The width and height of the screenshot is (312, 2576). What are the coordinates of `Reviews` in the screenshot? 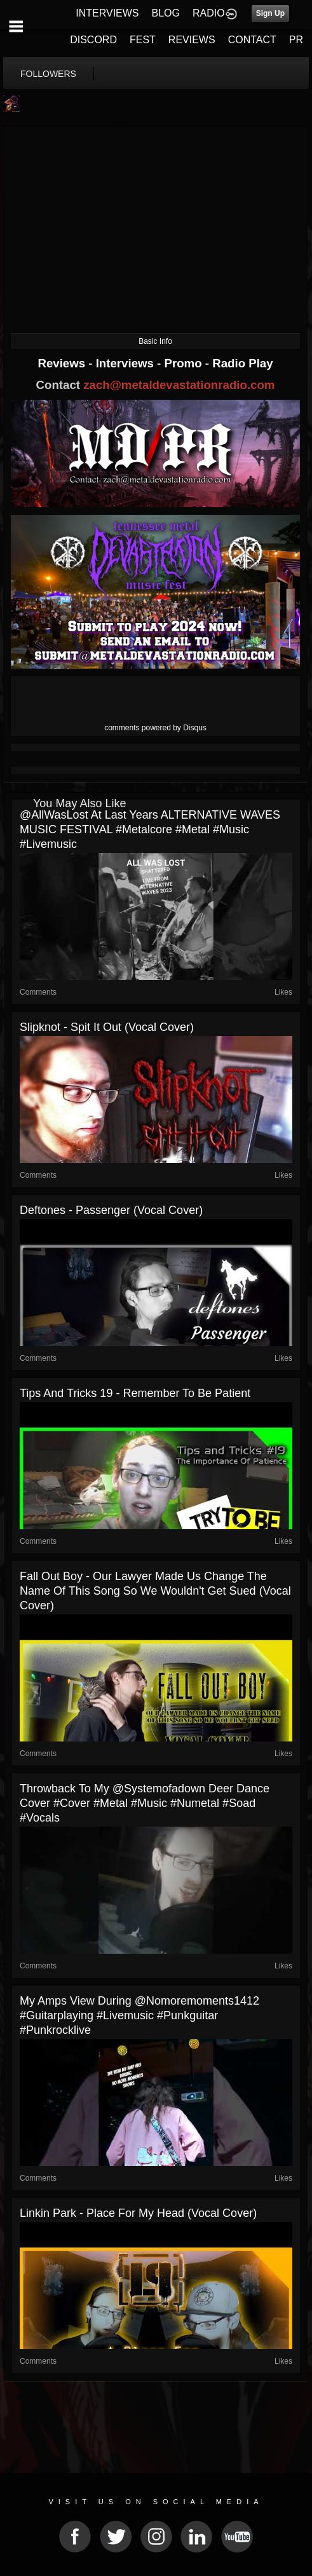 It's located at (62, 363).